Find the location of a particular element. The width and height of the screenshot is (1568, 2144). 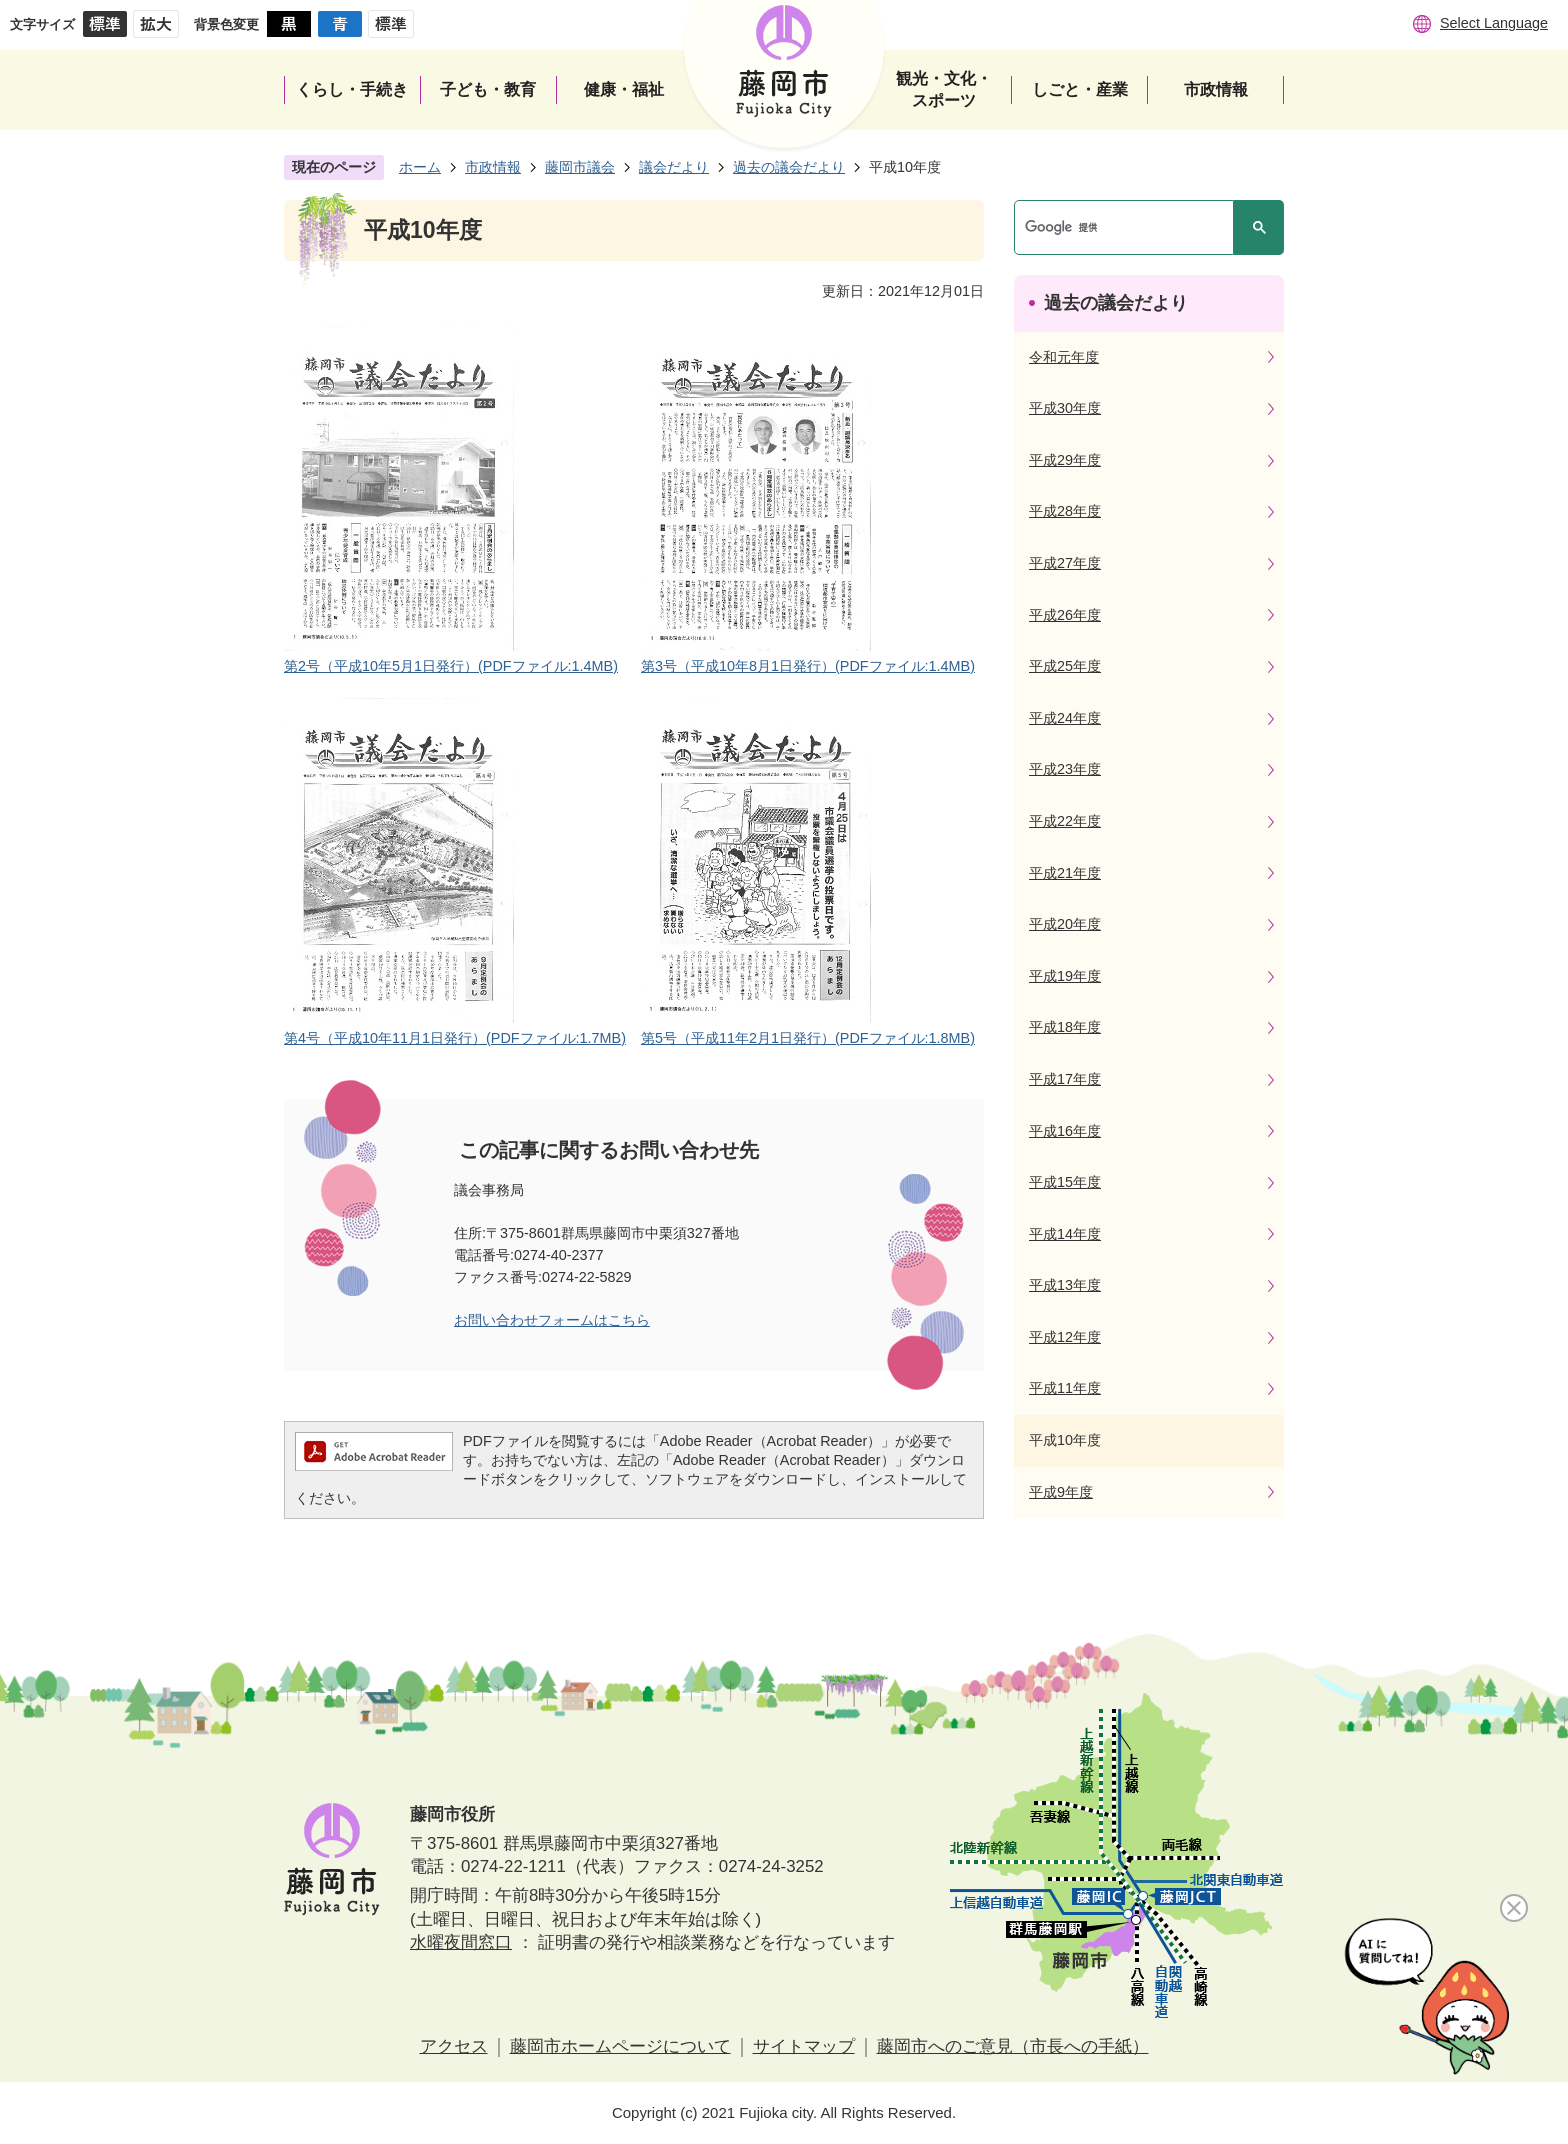

平成16年度 is located at coordinates (1065, 1131).